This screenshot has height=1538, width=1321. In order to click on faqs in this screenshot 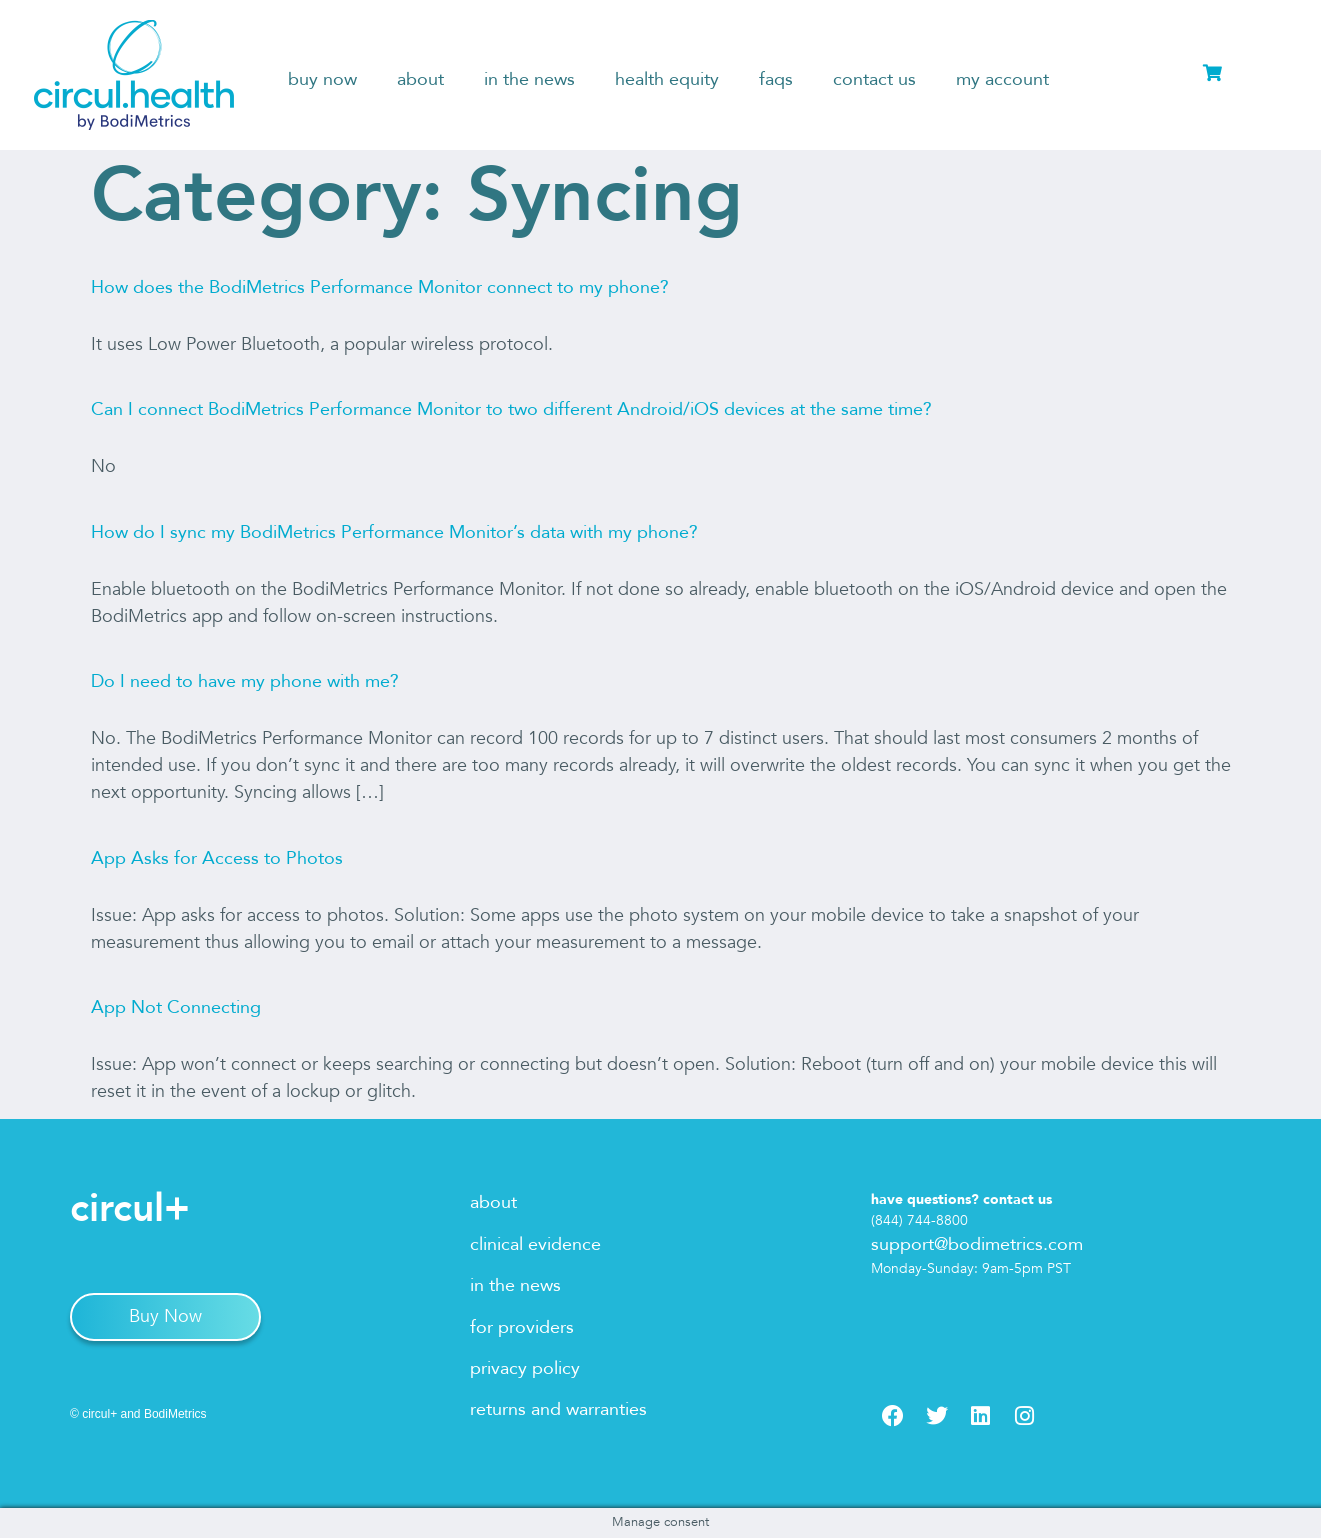, I will do `click(776, 79)`.